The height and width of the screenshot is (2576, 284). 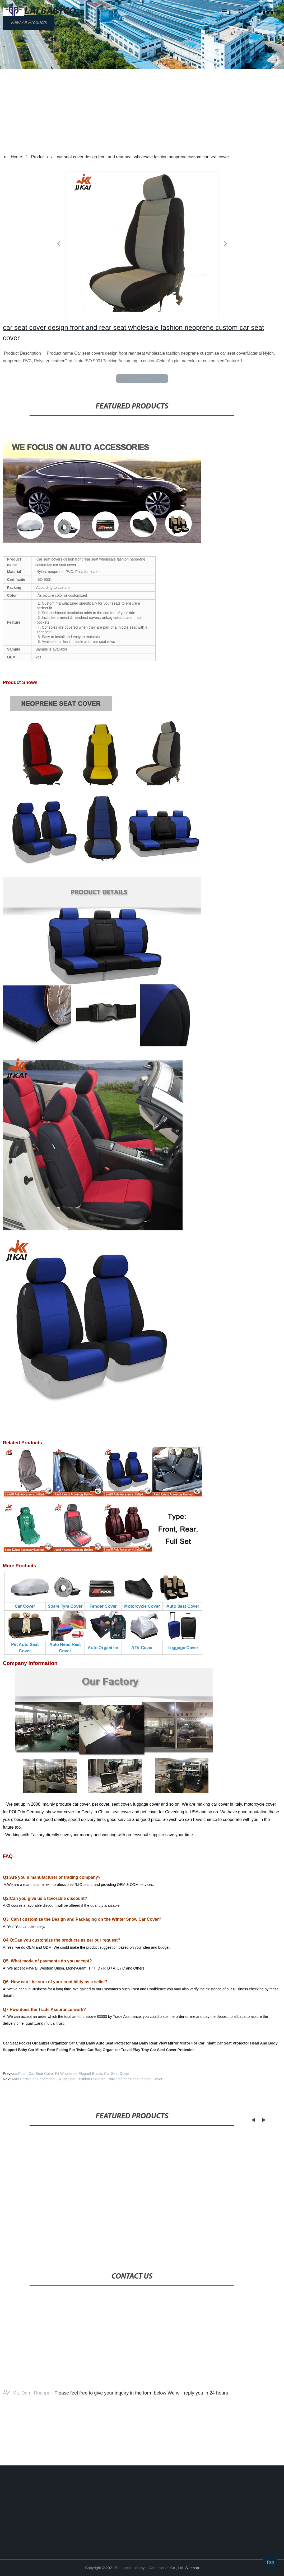 What do you see at coordinates (103, 2050) in the screenshot?
I see `Car Bag Organizer` at bounding box center [103, 2050].